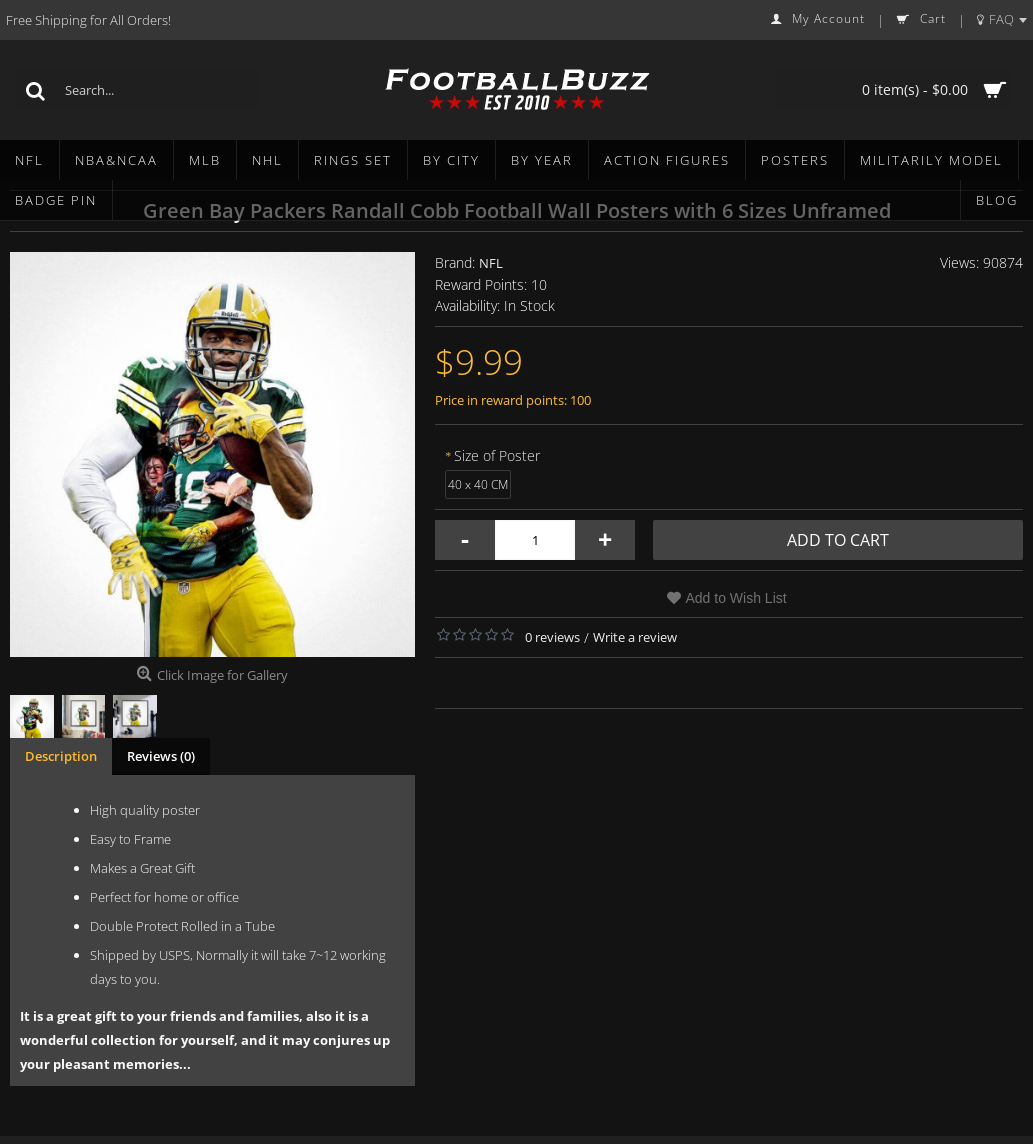 This screenshot has width=1033, height=1144. Describe the element at coordinates (552, 637) in the screenshot. I see `0 reviews` at that location.